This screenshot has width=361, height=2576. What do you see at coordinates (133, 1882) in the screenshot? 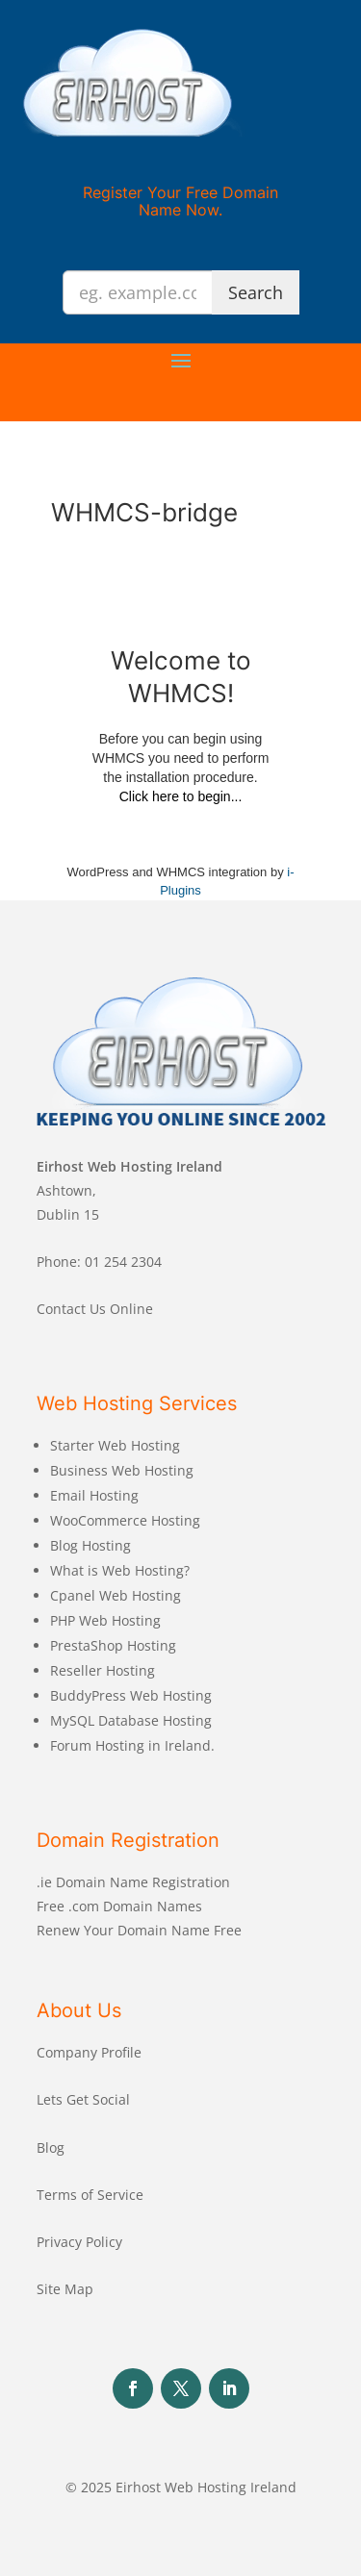
I see `.ie Domain Name Registration` at bounding box center [133, 1882].